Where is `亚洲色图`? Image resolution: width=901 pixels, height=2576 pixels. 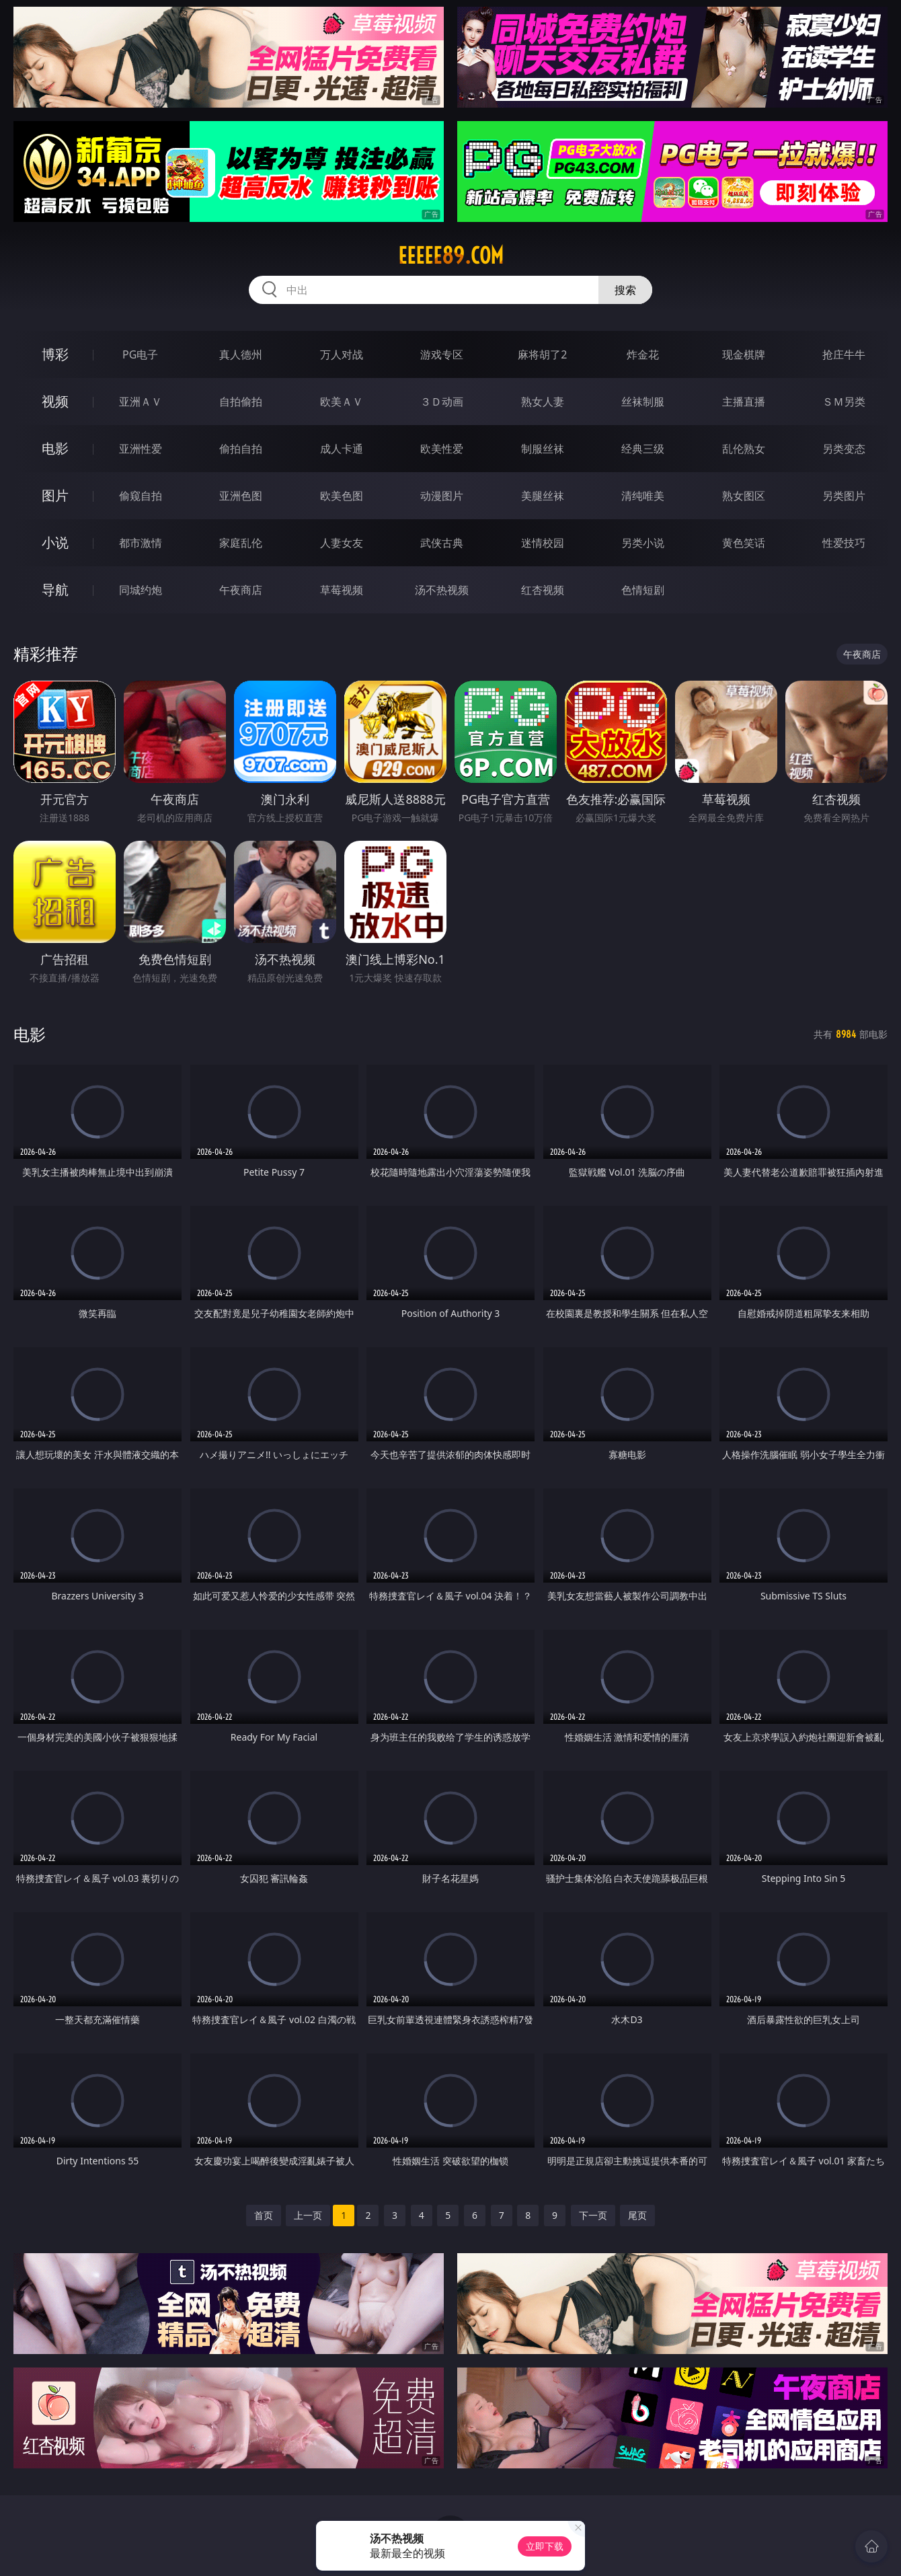 亚洲色图 is located at coordinates (240, 495).